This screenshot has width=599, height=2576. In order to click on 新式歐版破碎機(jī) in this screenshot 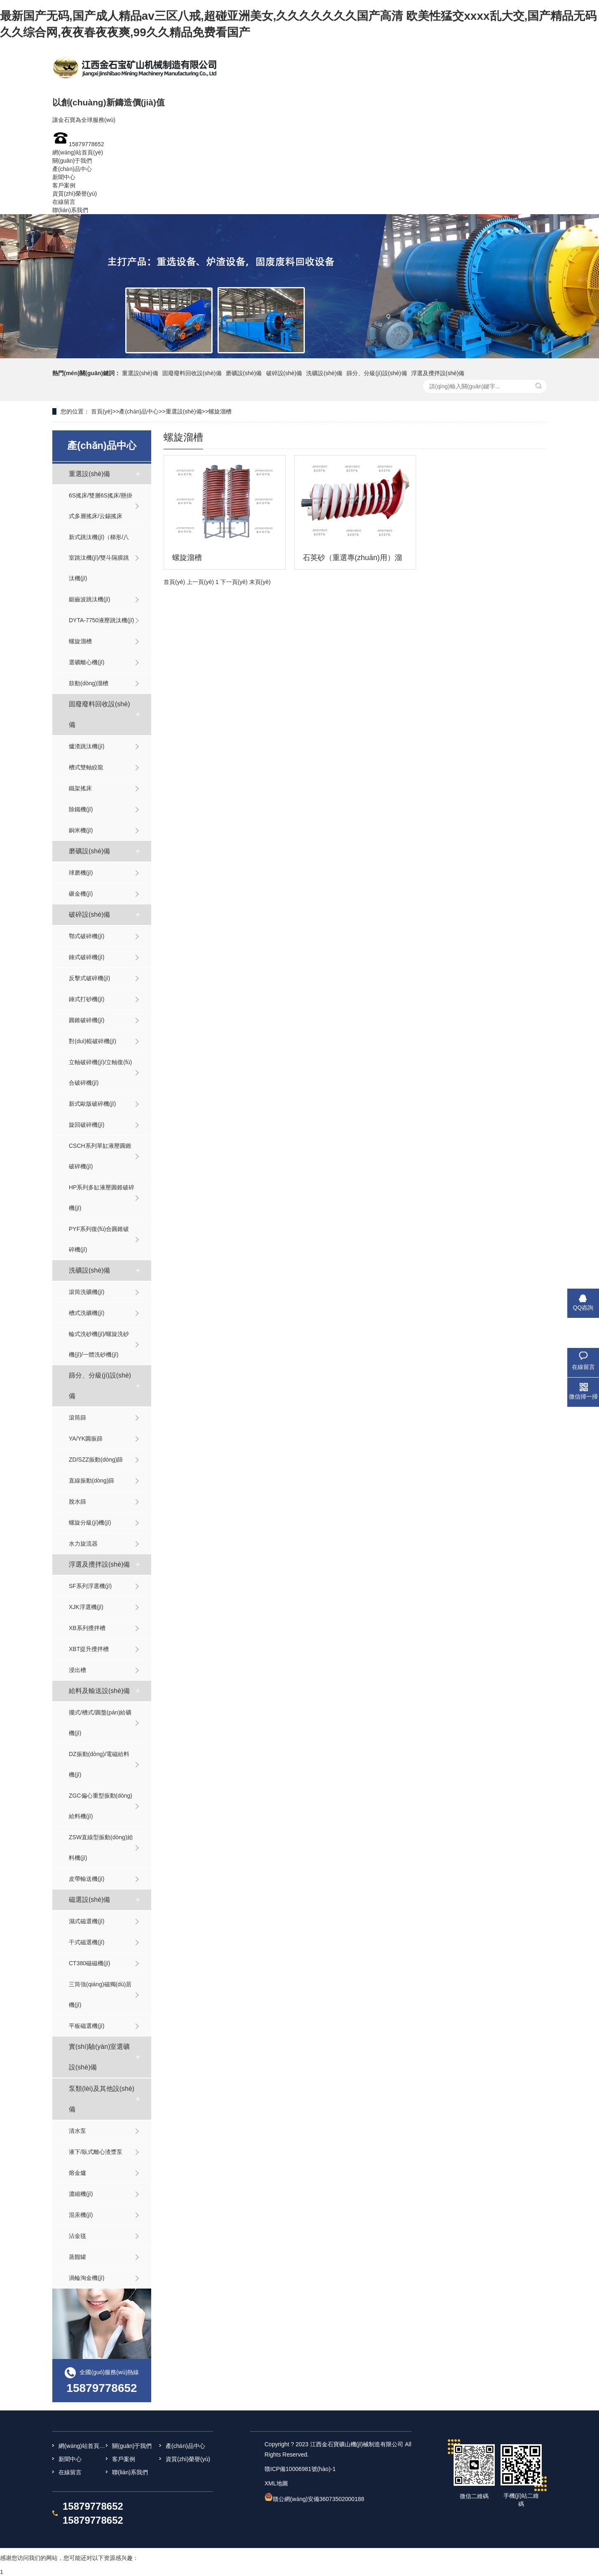, I will do `click(92, 1103)`.